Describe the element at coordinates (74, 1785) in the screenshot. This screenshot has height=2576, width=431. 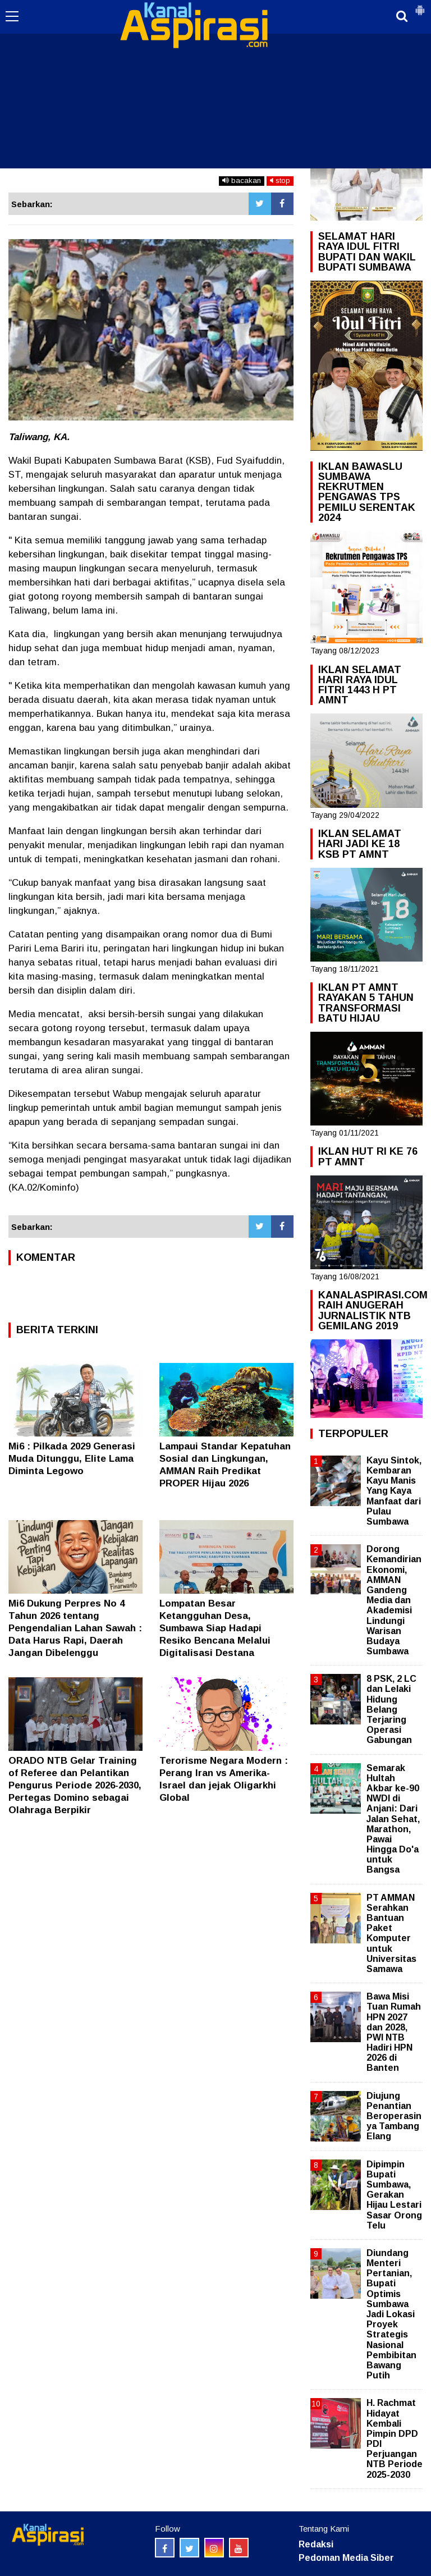
I see `ORADO NTB Gelar Training of Referee dan Pelantikan Pengurus Periode 2026-2030, Pertegas Domino sebagai Olahraga Berpikir` at that location.